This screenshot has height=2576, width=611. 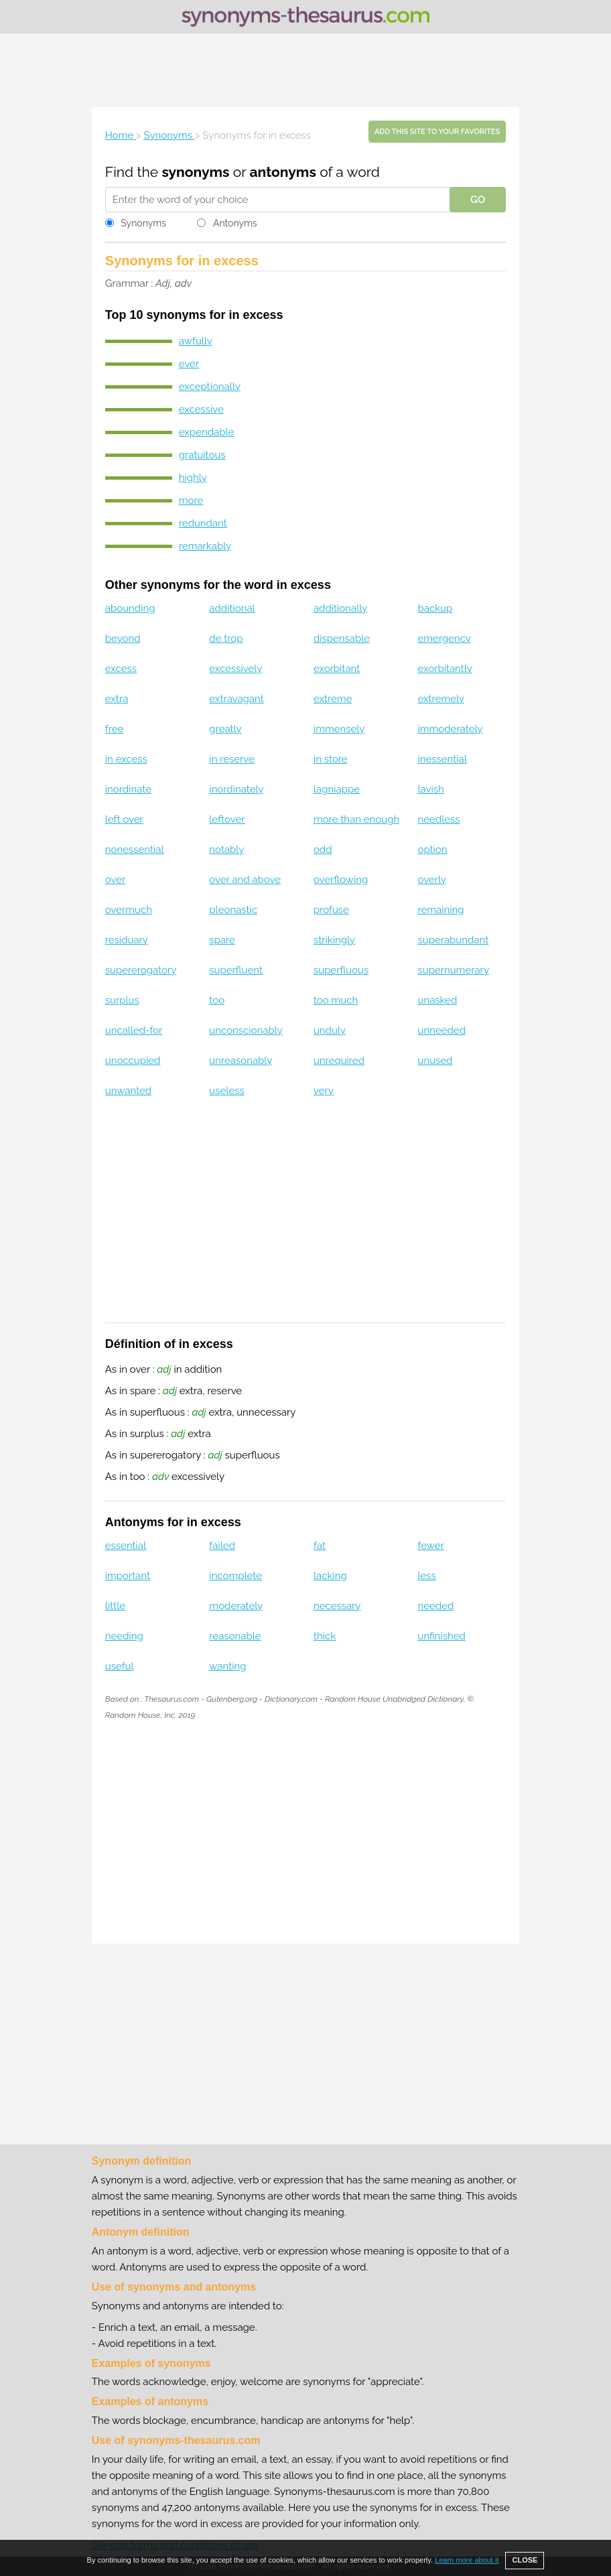 I want to click on de trop, so click(x=226, y=638).